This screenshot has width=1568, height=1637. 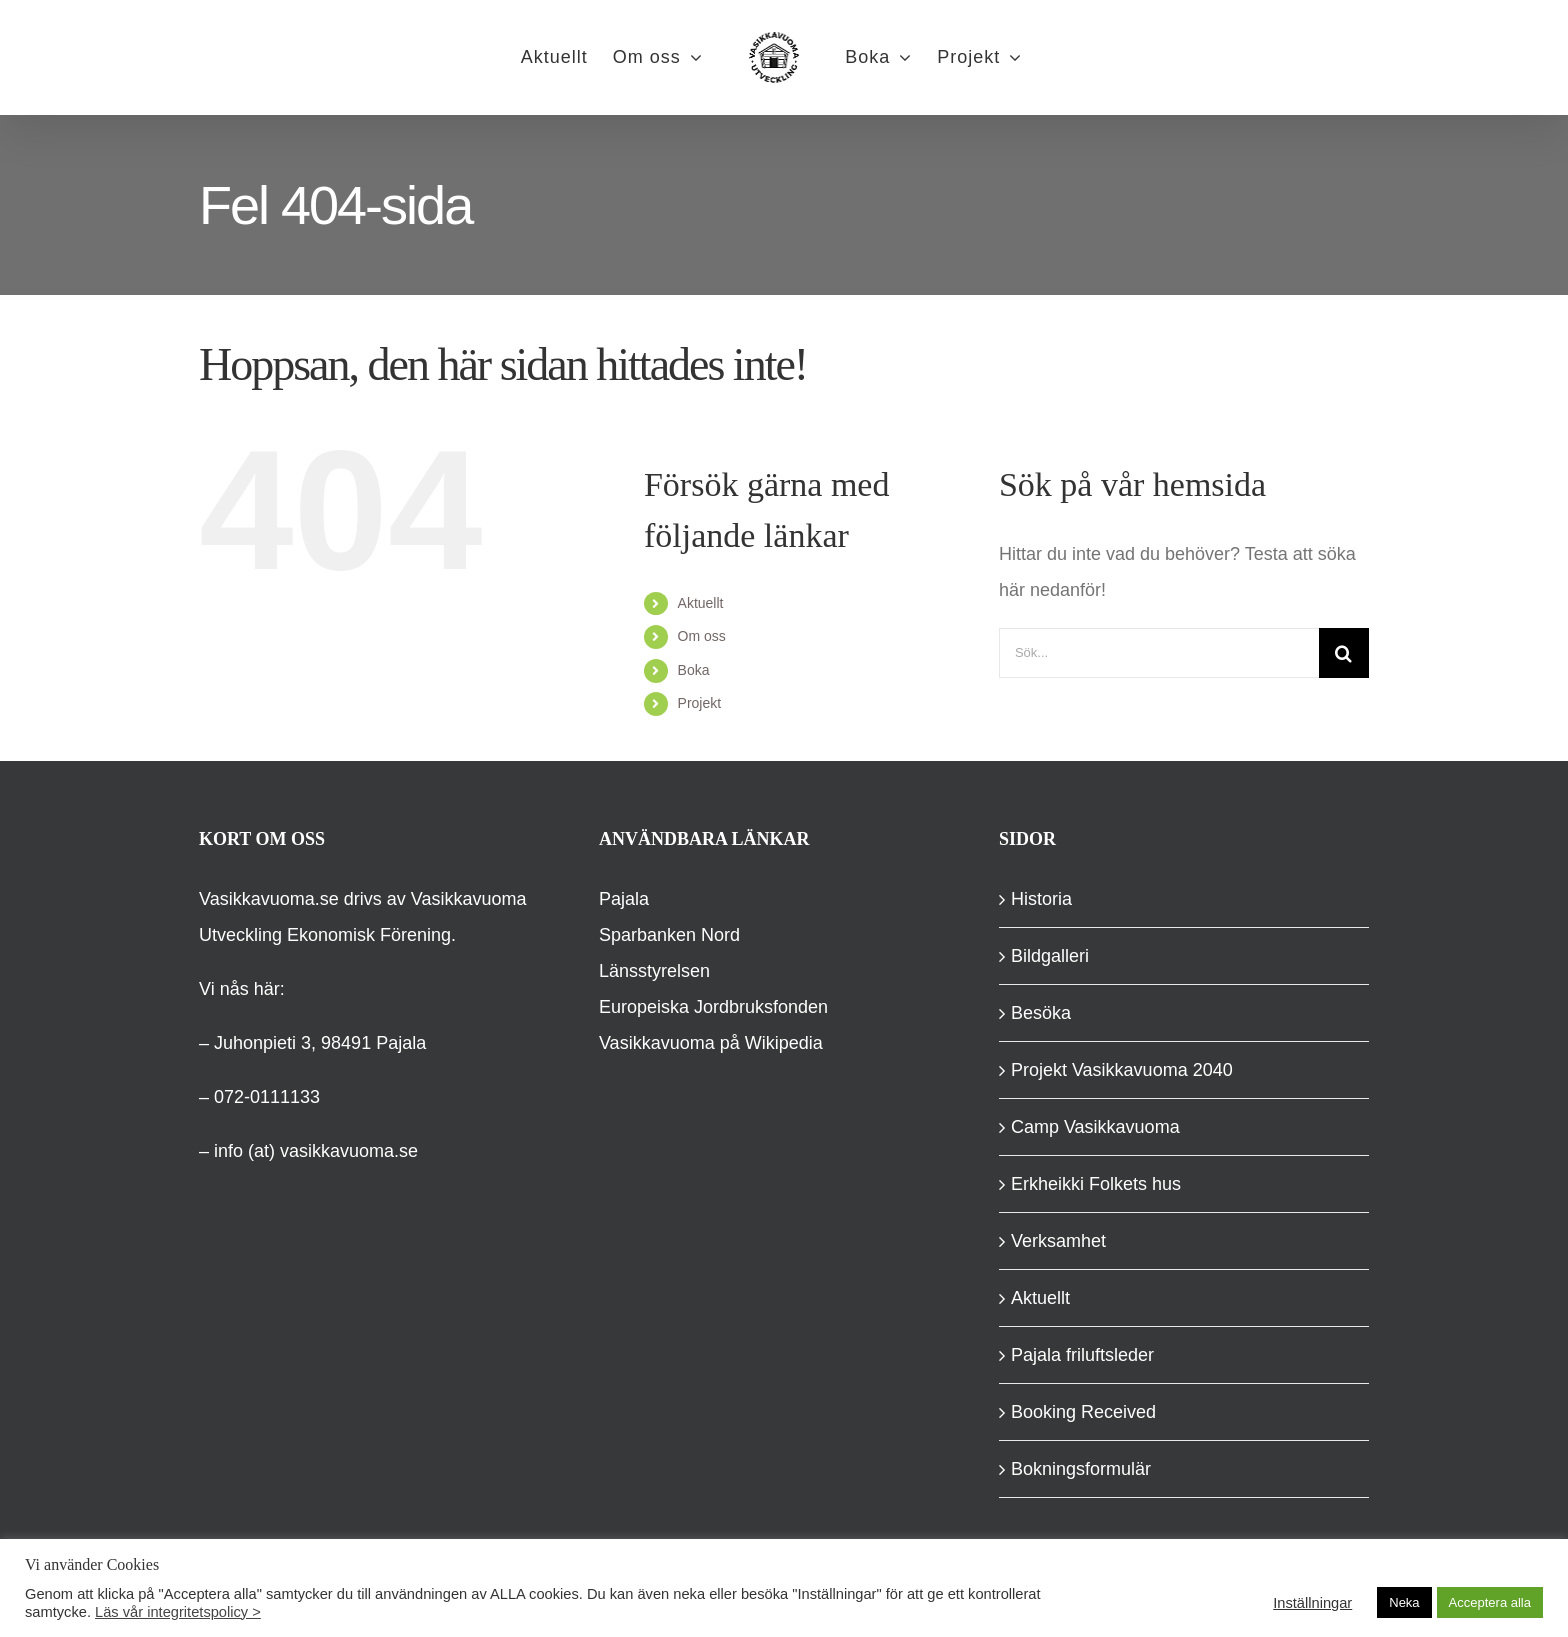 What do you see at coordinates (1082, 1355) in the screenshot?
I see `Pajala friluftsleder` at bounding box center [1082, 1355].